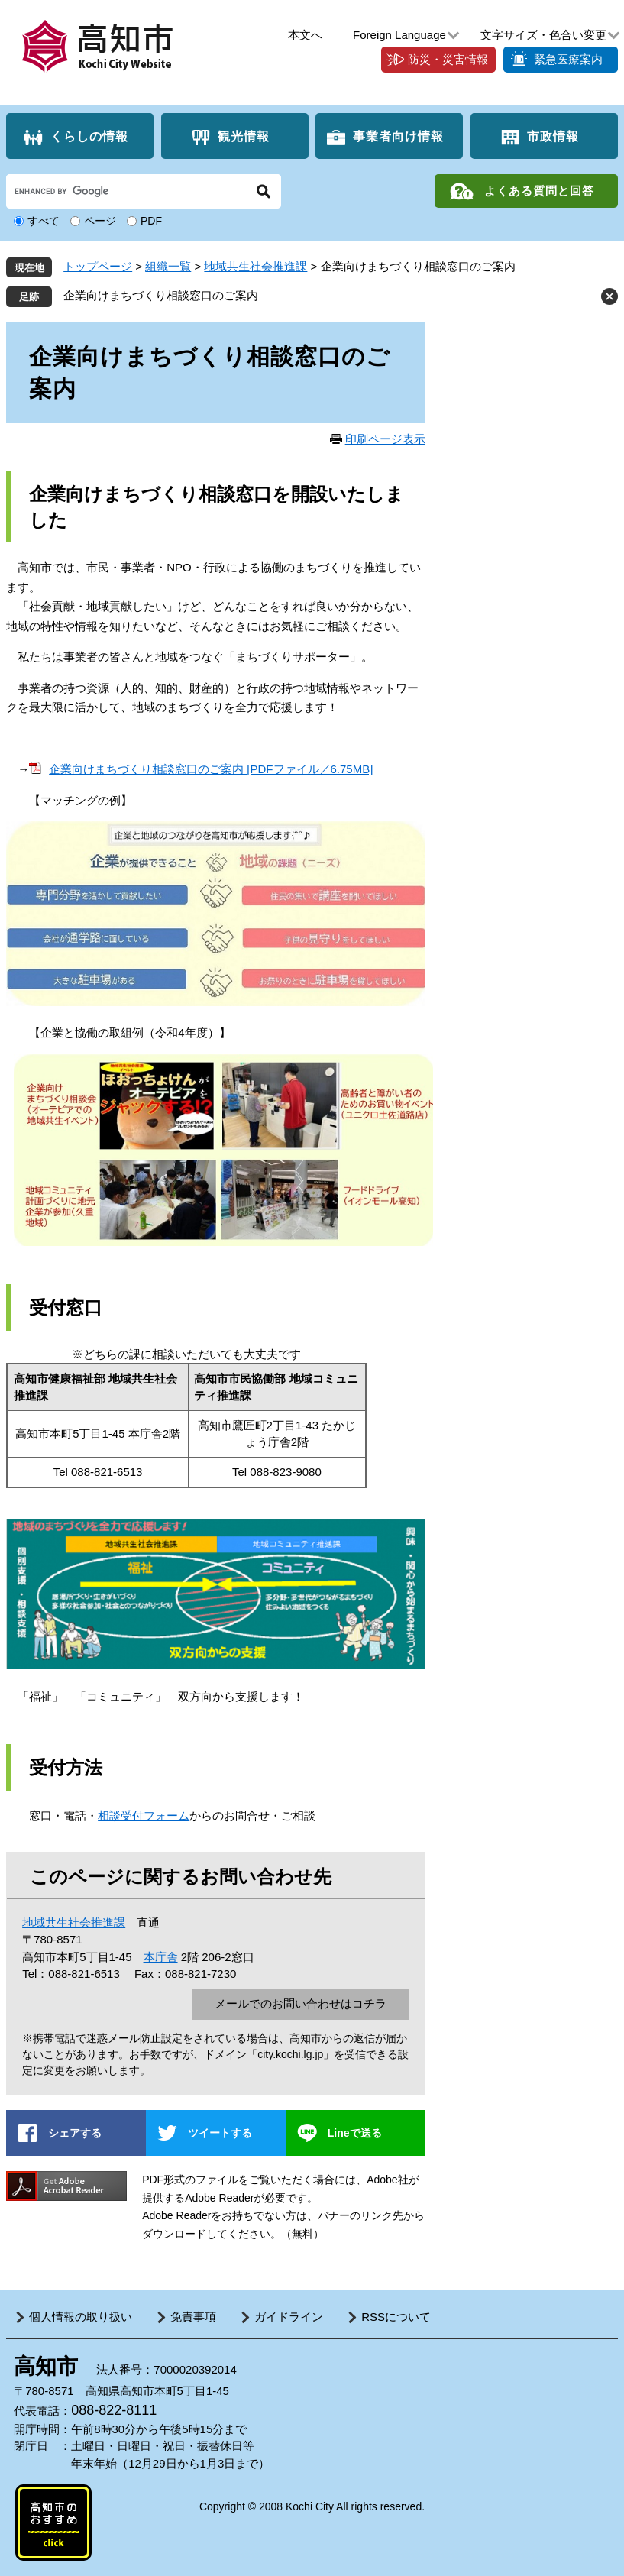 Image resolution: width=624 pixels, height=2576 pixels. I want to click on 防災・災害情報, so click(448, 59).